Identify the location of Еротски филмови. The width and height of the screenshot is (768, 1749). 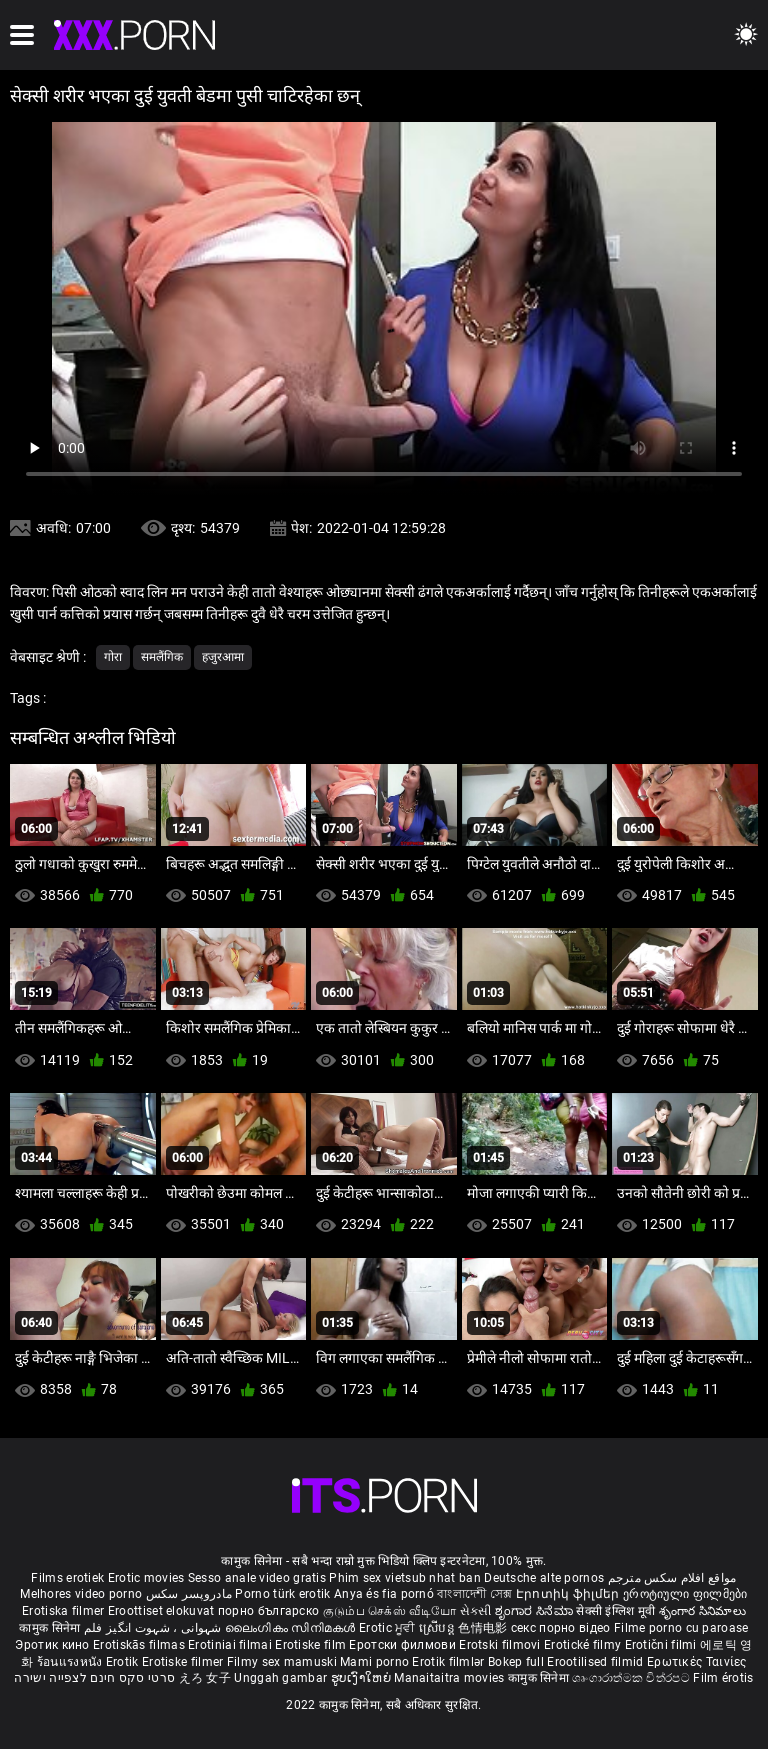
(404, 1645).